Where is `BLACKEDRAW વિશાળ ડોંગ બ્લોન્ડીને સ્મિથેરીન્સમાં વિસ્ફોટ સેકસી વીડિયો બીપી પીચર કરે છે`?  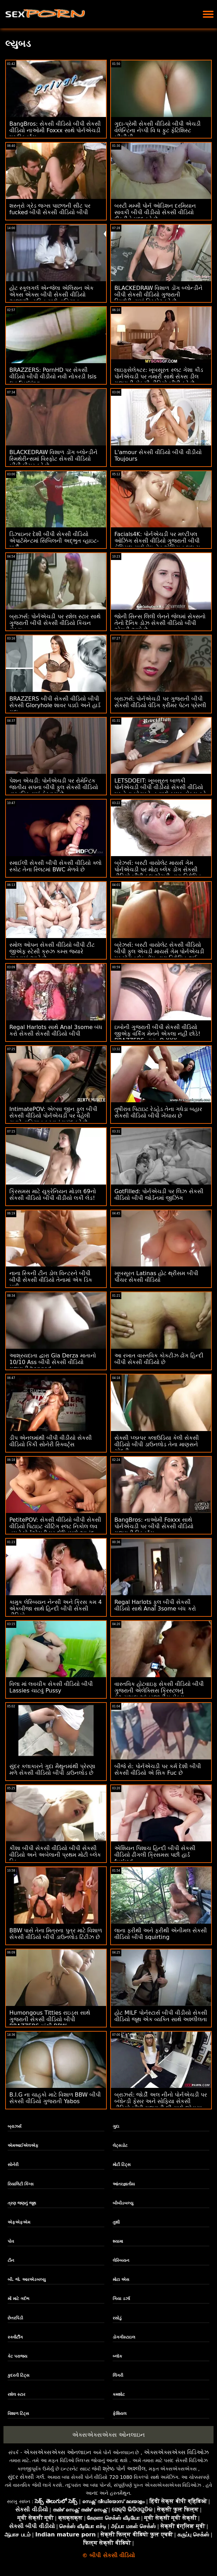
BLACKEDRAW વિશાળ ડોંગ બ્લોન્ડીને સ્મિથેરીન્સમાં વિસ્ફોટ સેકસી વીડિયો બીપી પીચર કરે છે is located at coordinates (53, 459).